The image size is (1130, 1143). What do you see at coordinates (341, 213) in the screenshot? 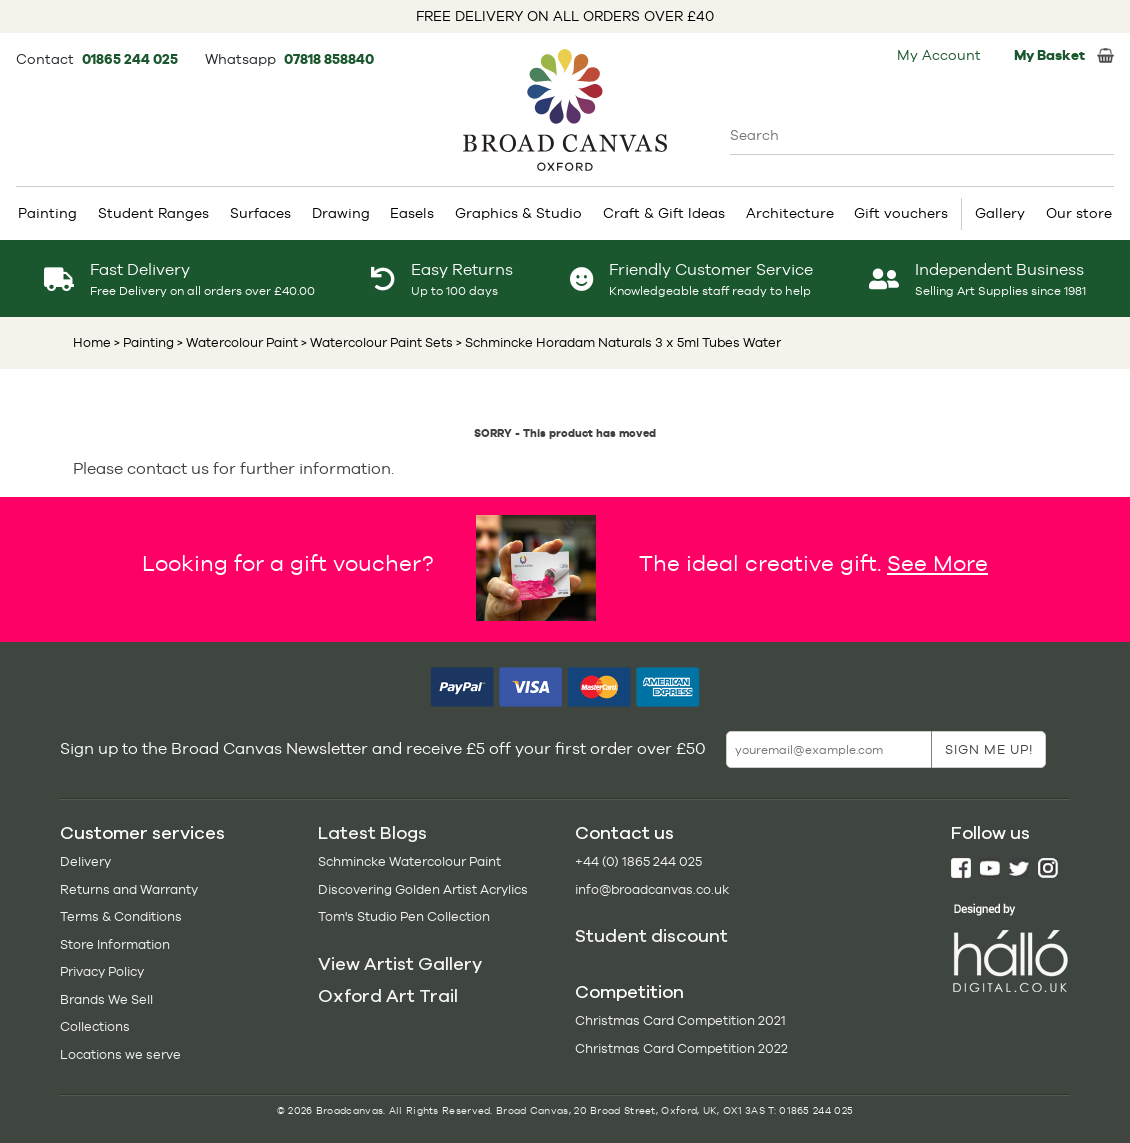
I see `Drawing` at bounding box center [341, 213].